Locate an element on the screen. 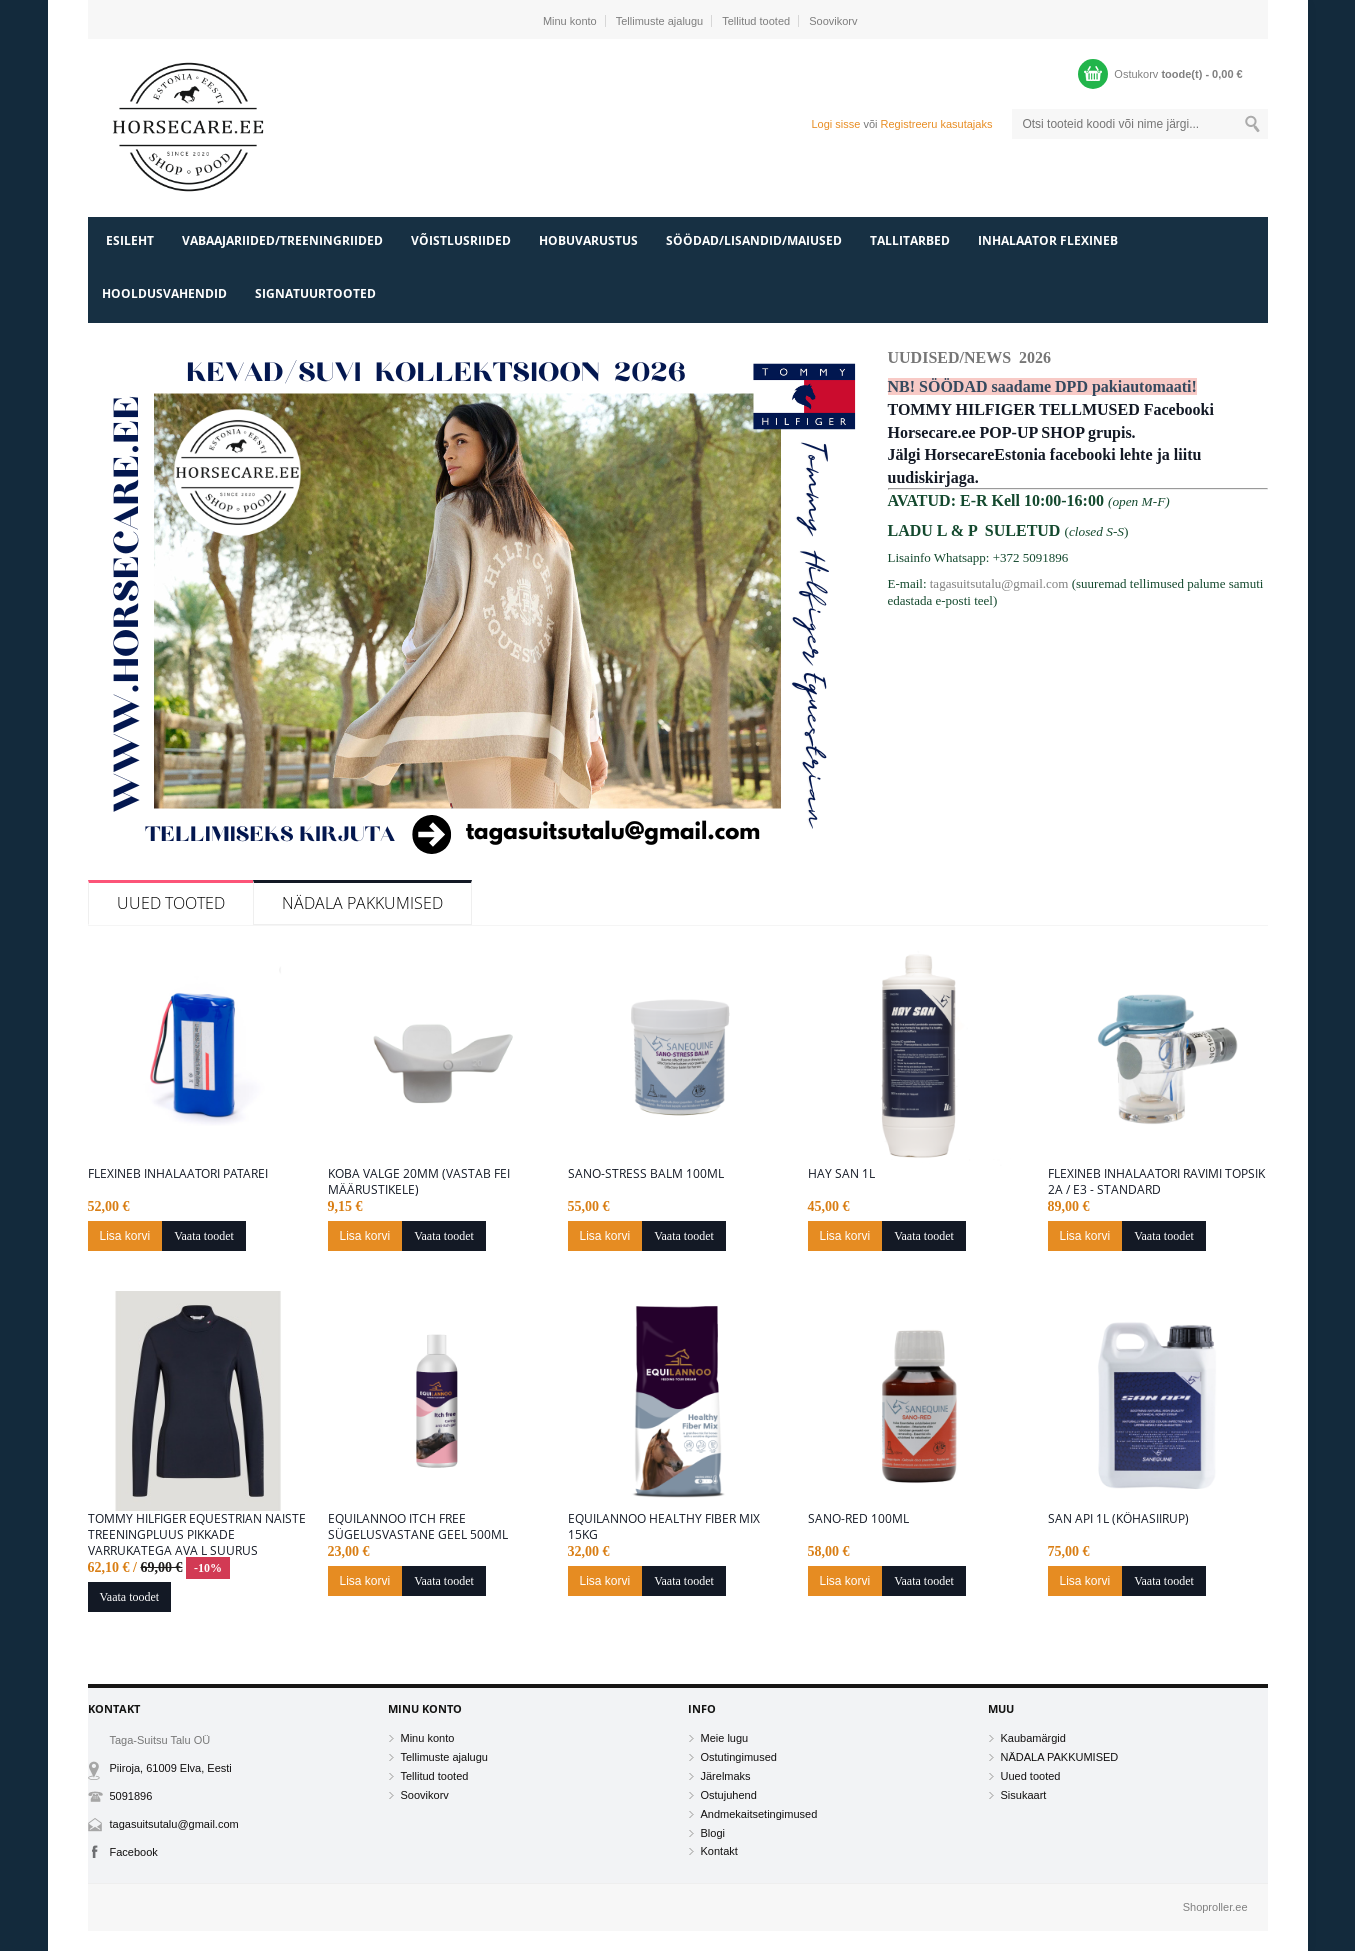  tagasuitsutalu@gmail.com is located at coordinates (999, 583).